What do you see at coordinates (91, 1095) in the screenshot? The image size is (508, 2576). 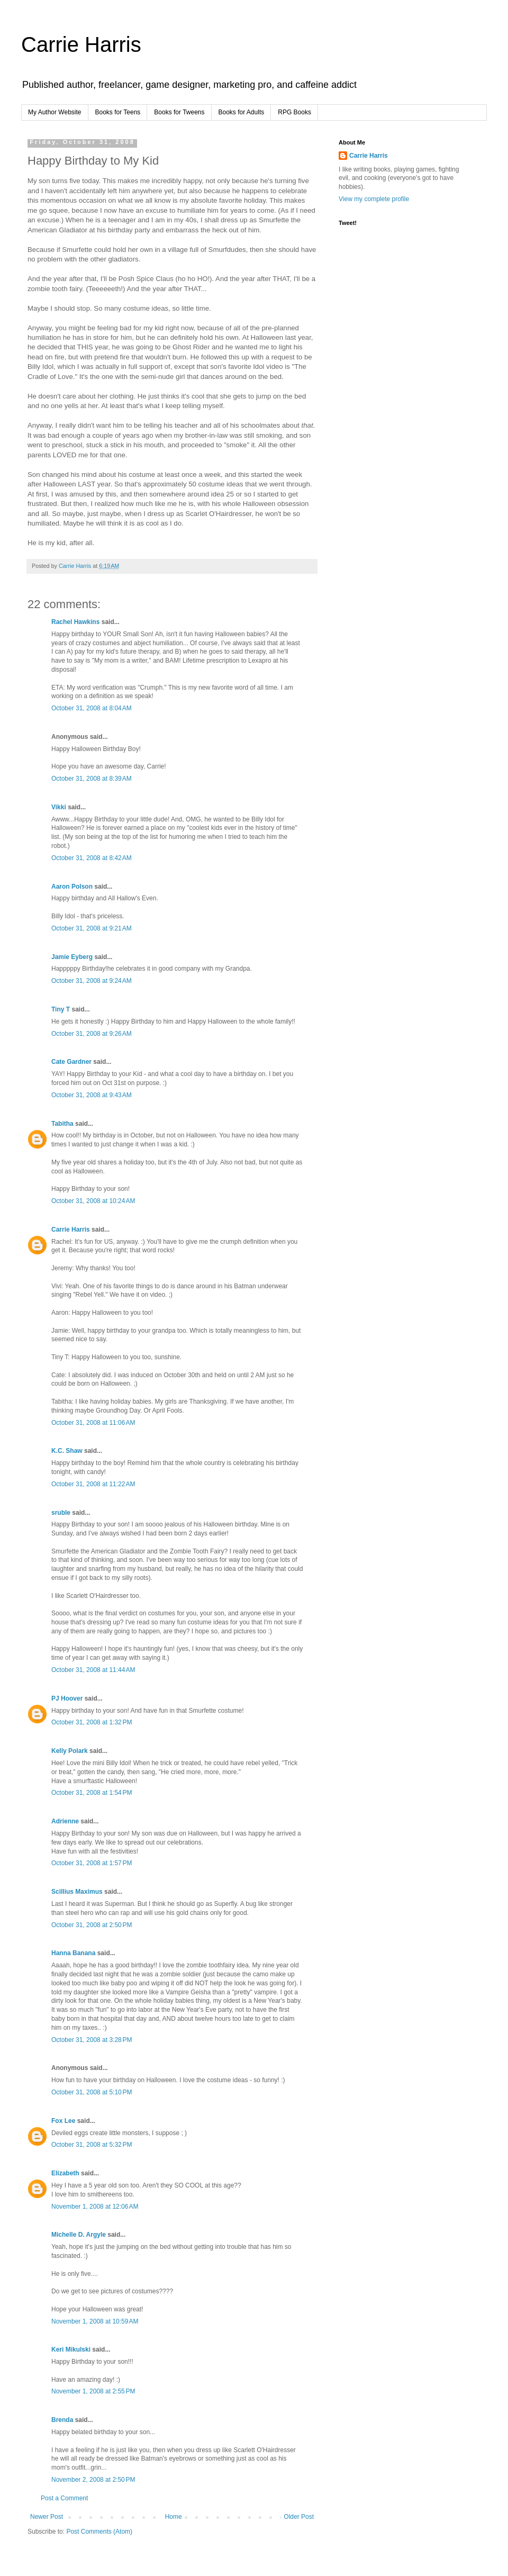 I see `October 31, 2008 at 9:43 AM` at bounding box center [91, 1095].